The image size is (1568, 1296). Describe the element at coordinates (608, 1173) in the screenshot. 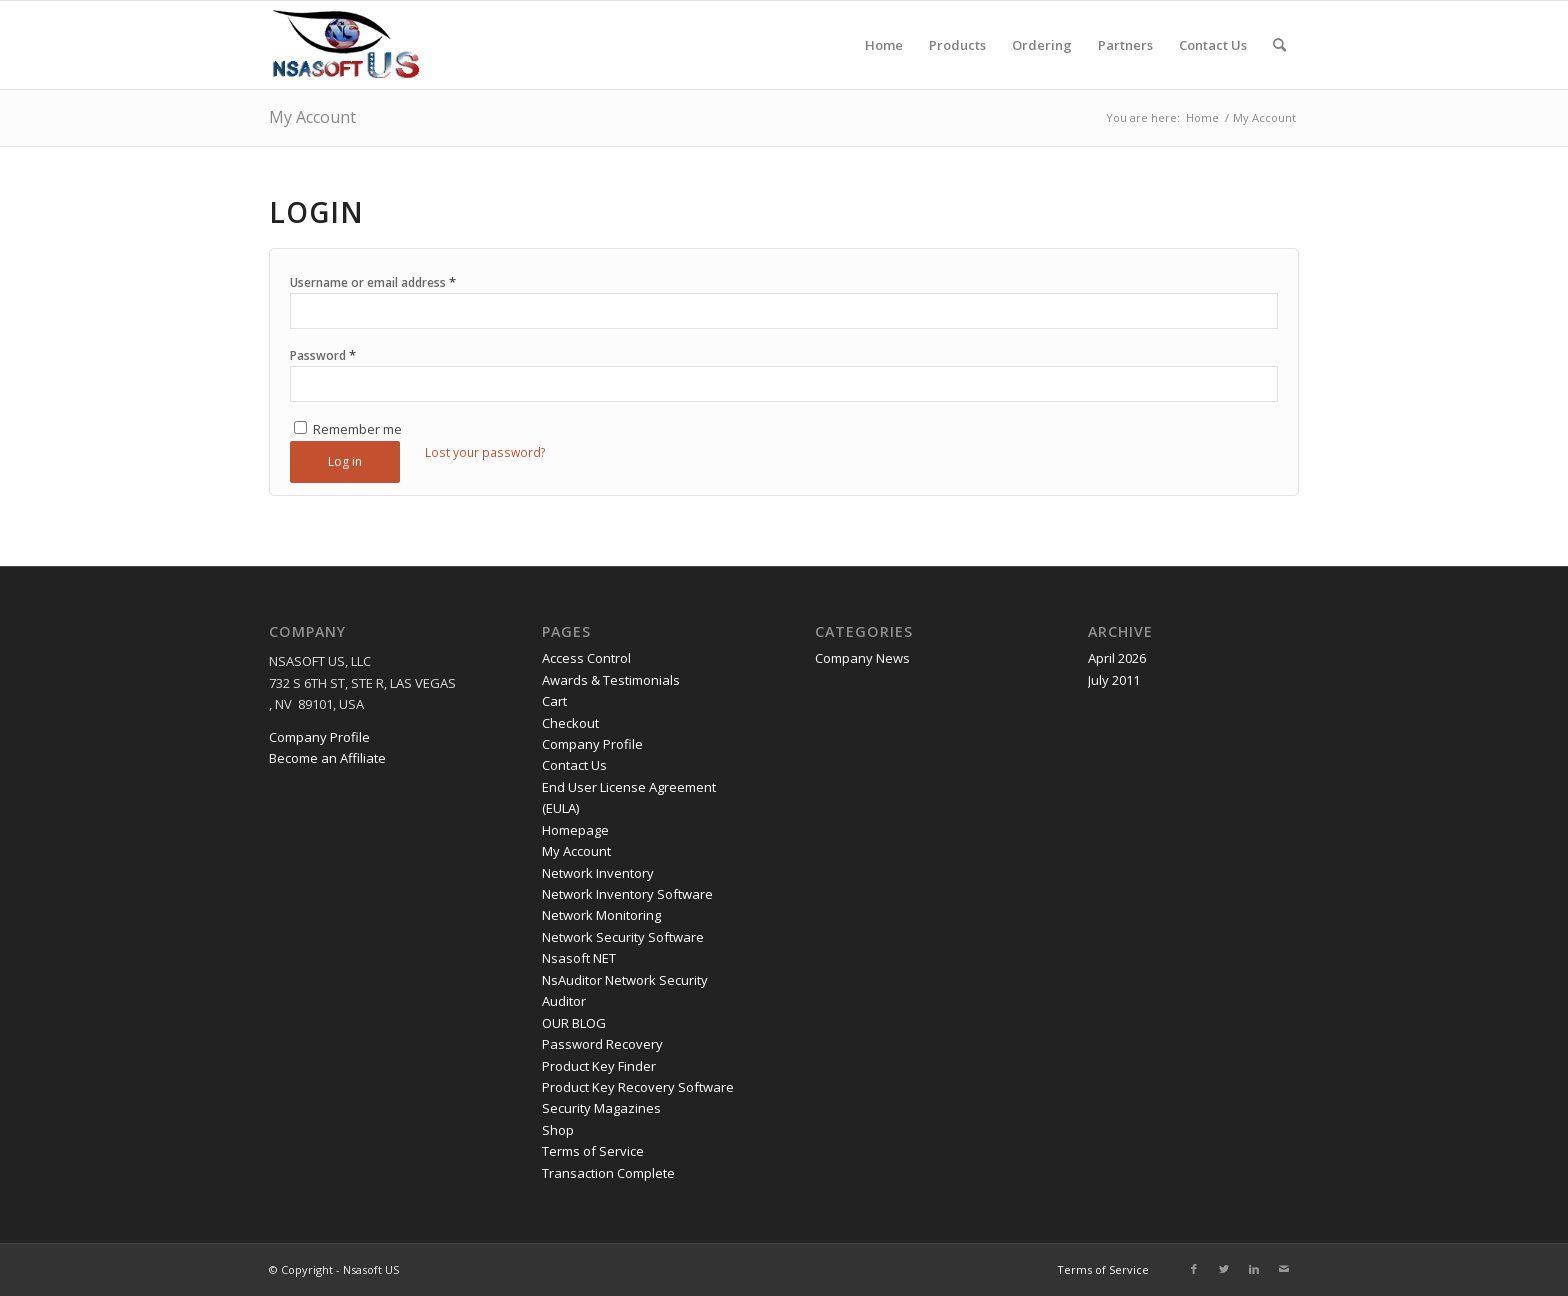

I see `Transaction Complete` at that location.